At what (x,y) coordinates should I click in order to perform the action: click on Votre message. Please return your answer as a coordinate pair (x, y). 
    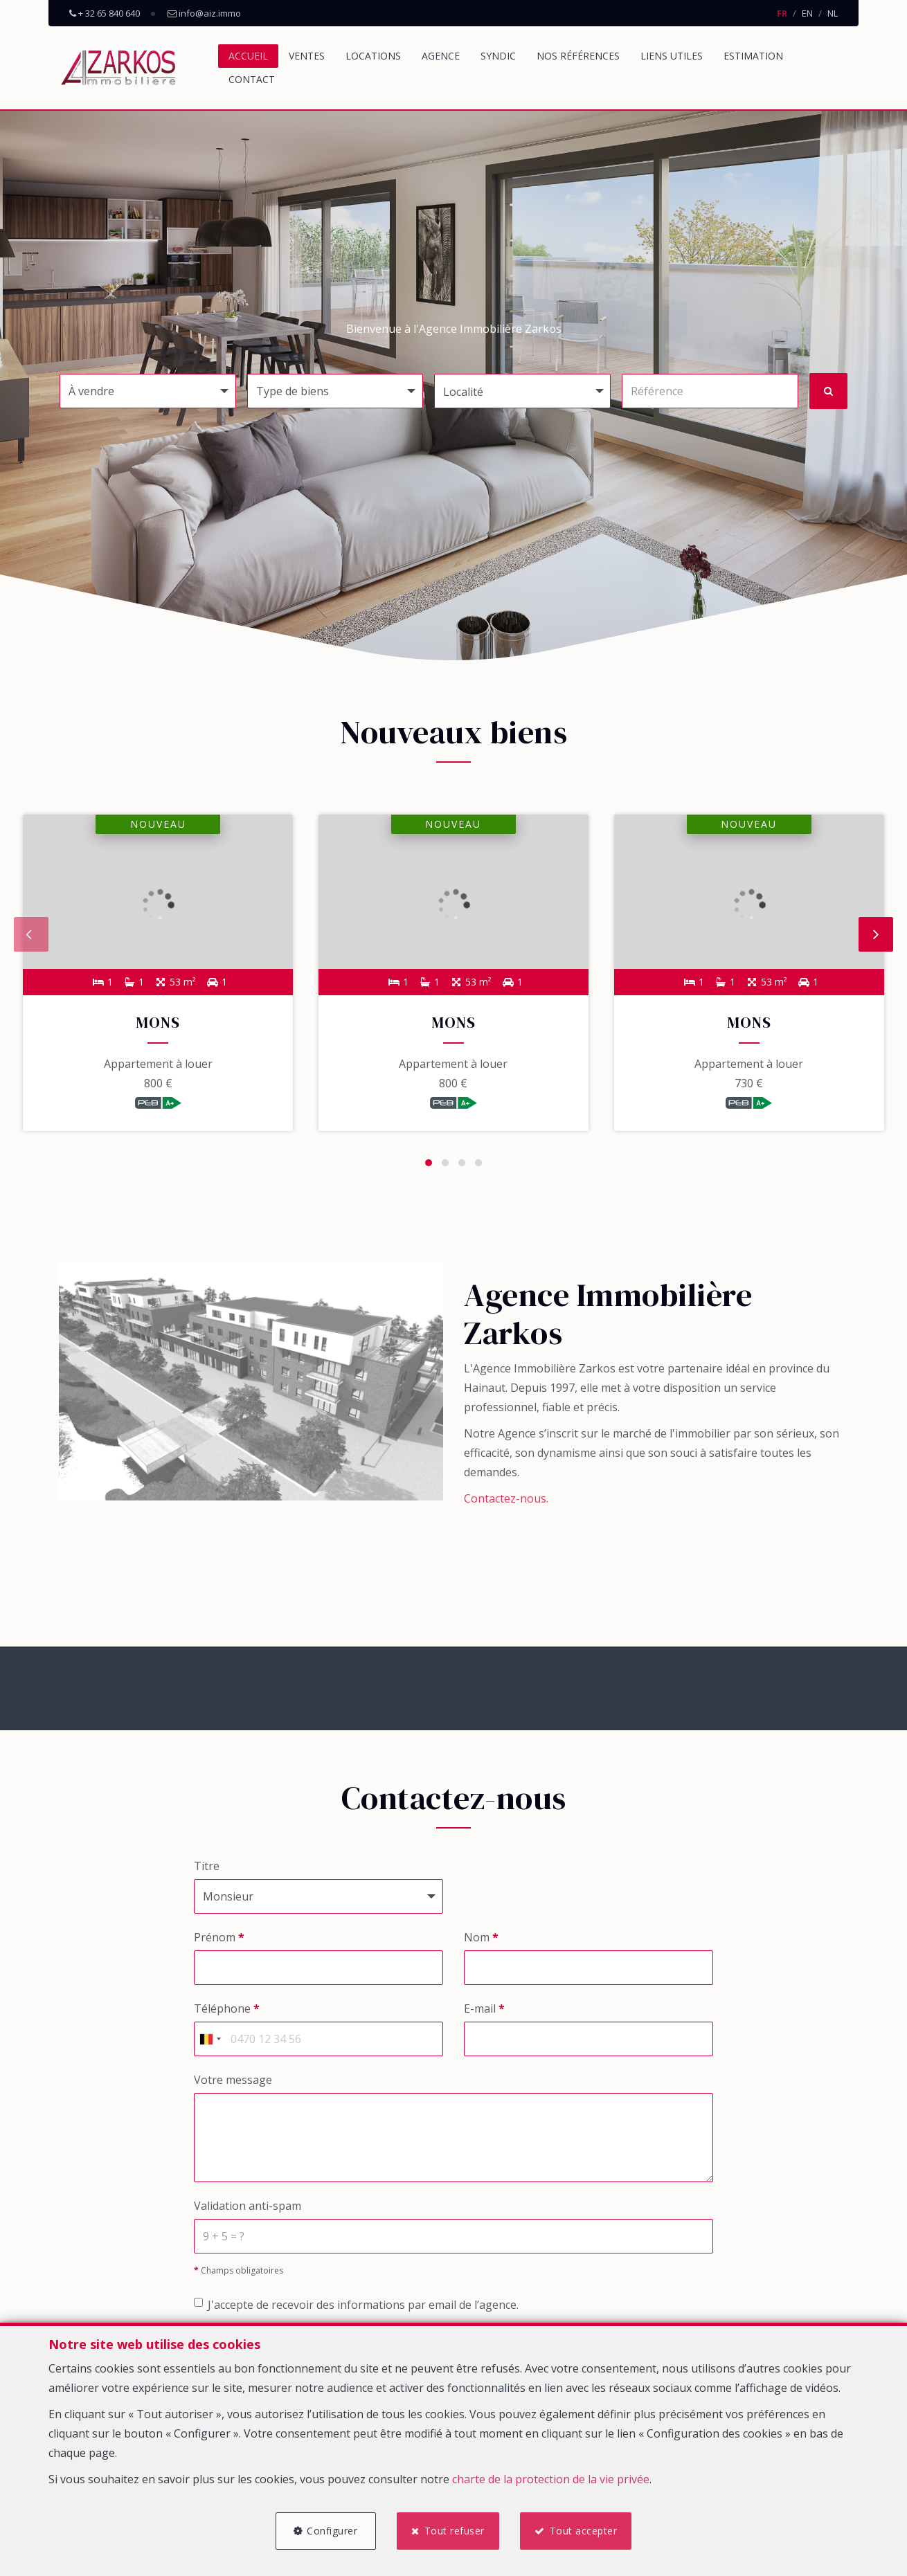
    Looking at the image, I should click on (233, 2084).